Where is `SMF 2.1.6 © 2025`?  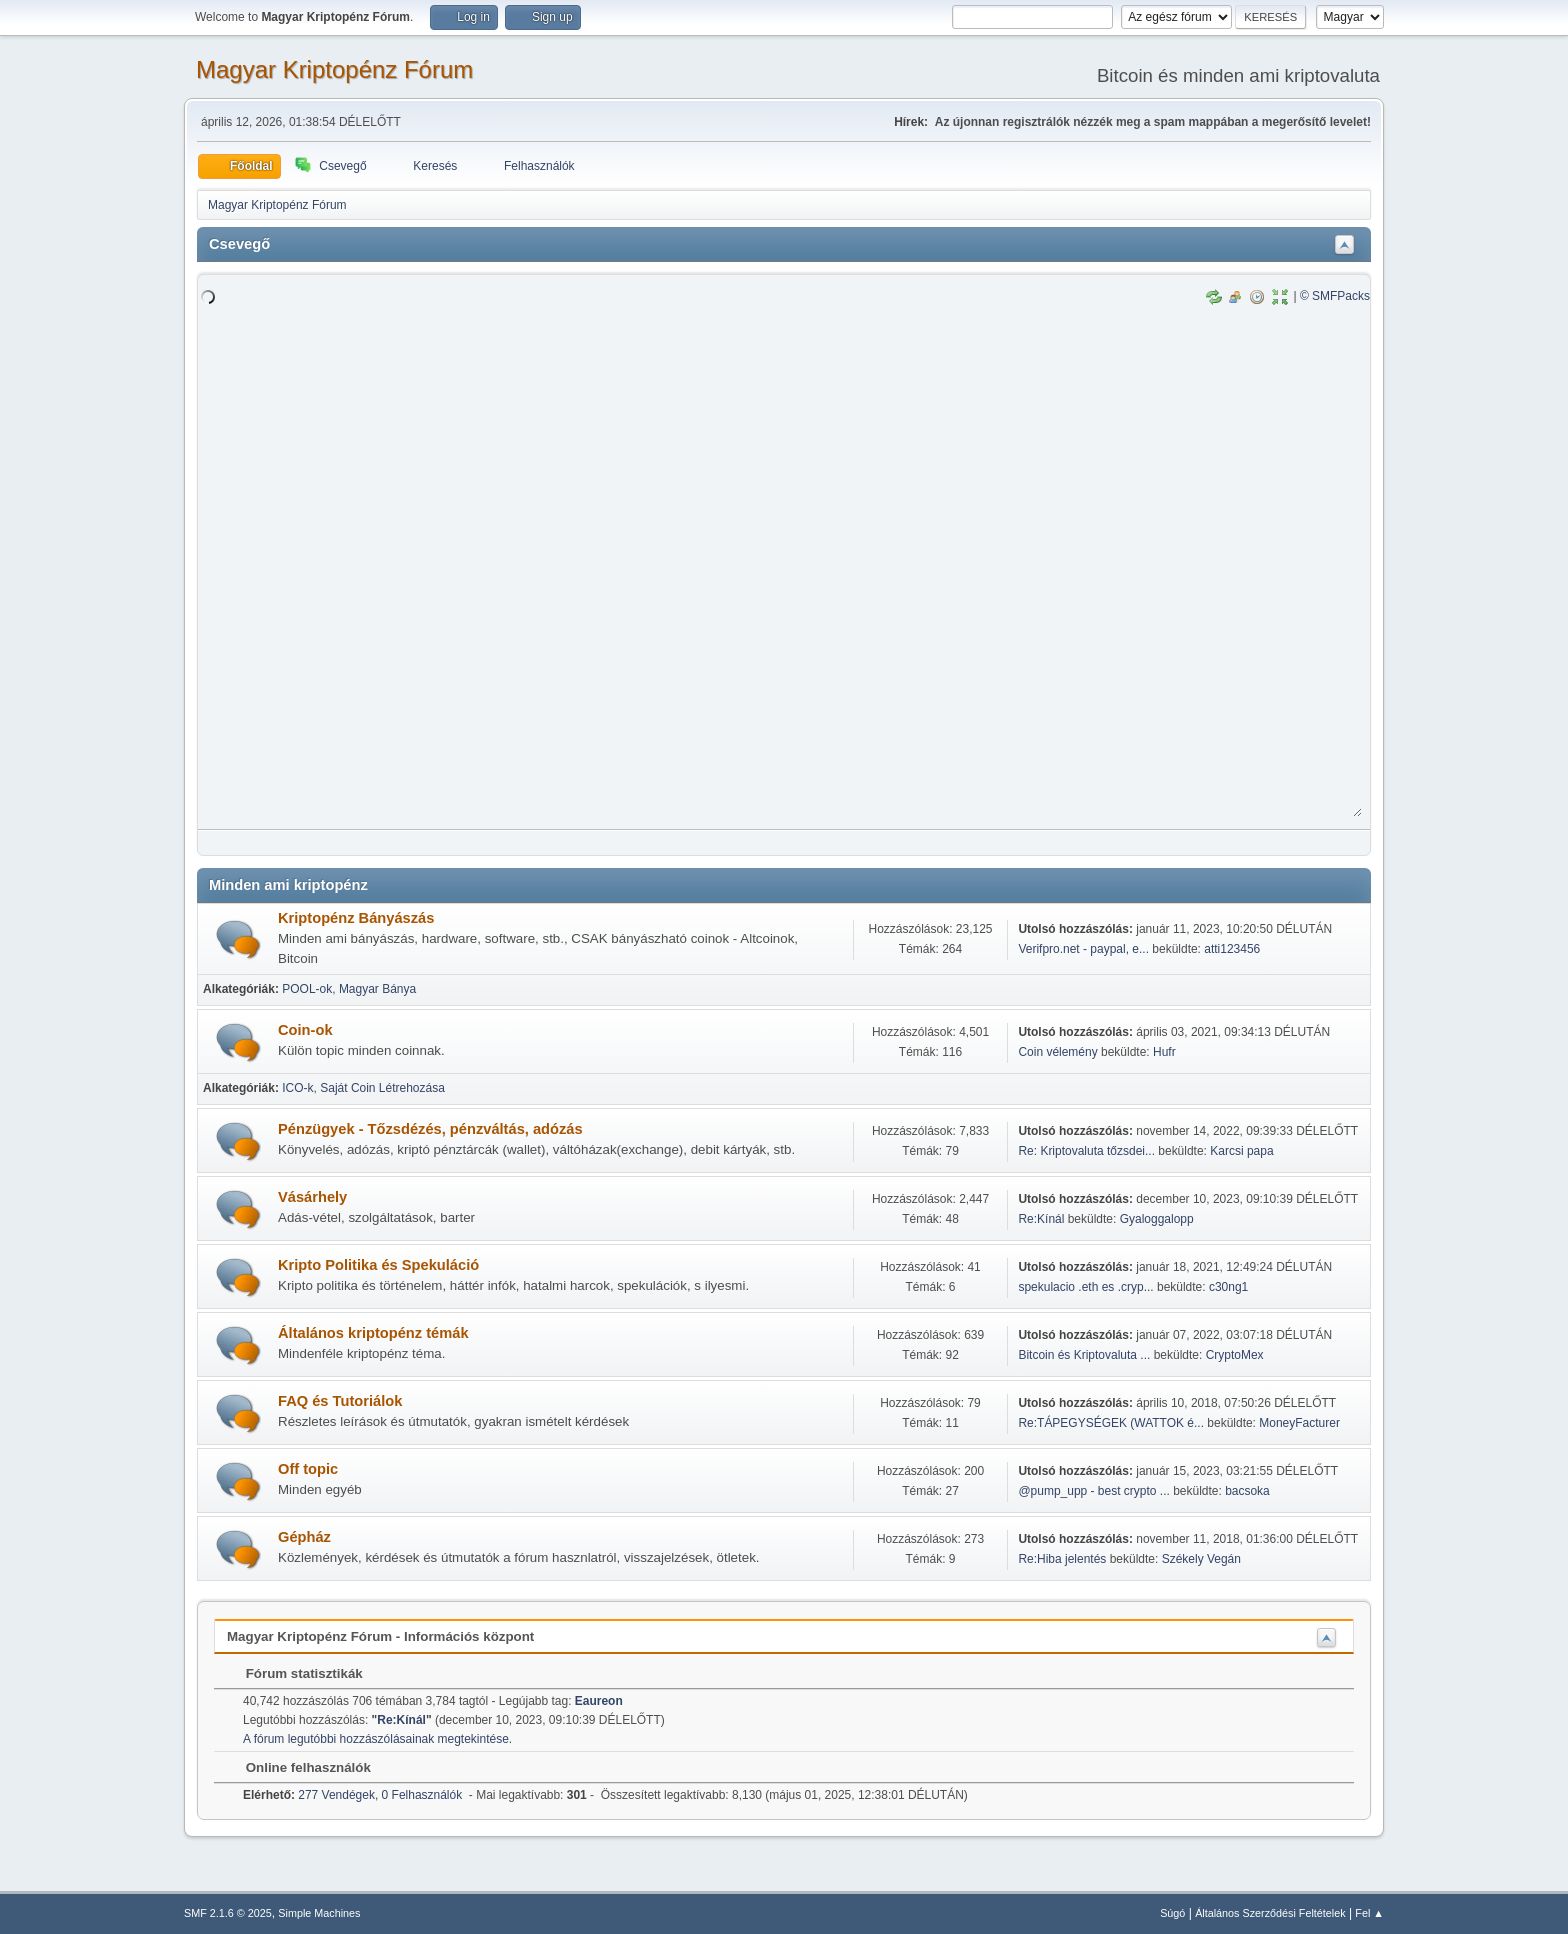 SMF 2.1.6 © 2025 is located at coordinates (228, 1913).